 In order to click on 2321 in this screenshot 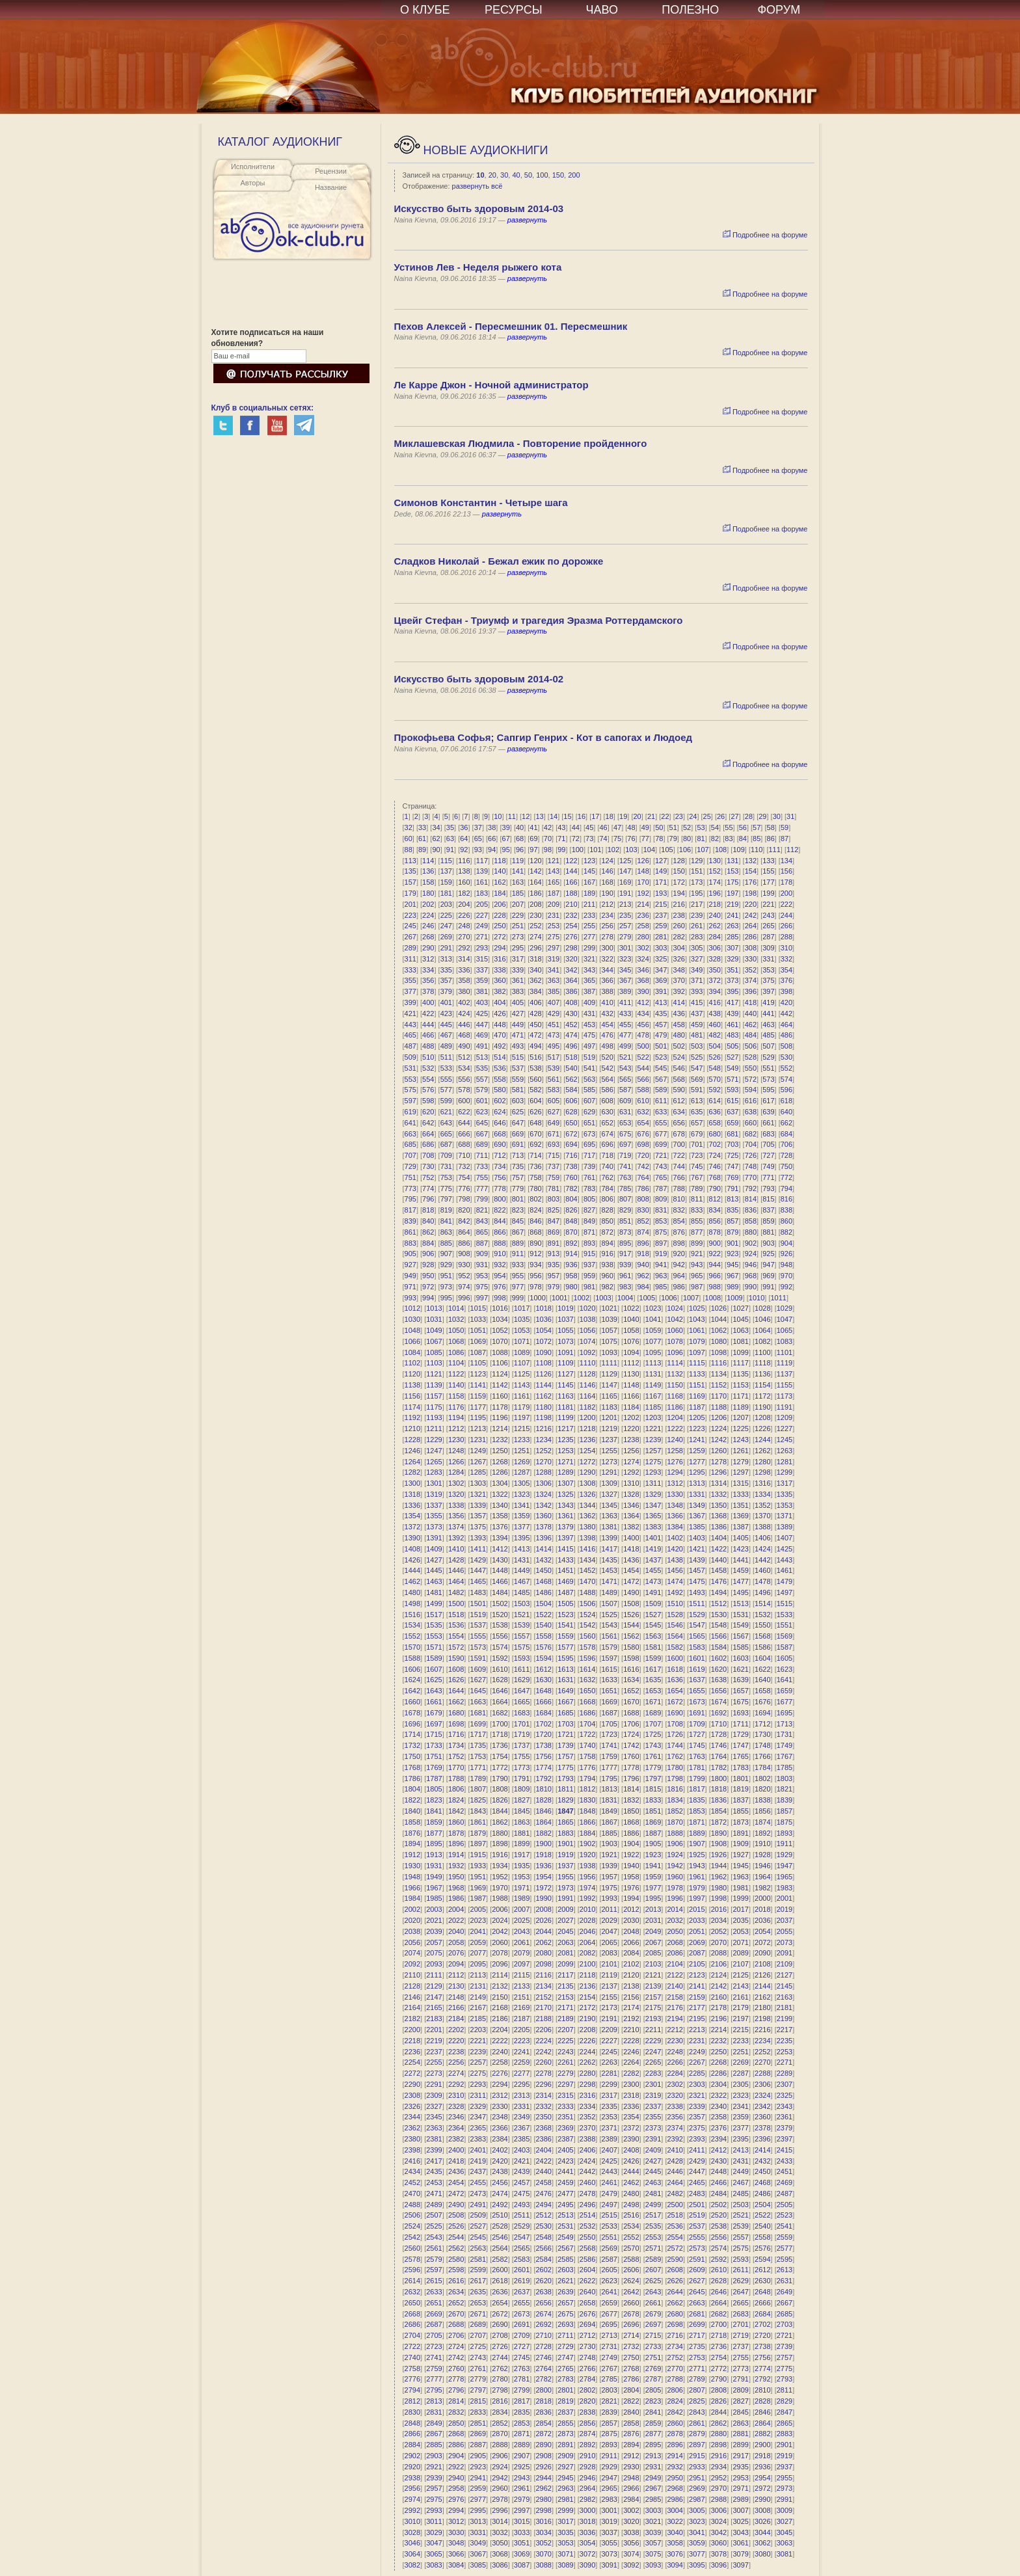, I will do `click(697, 2095)`.